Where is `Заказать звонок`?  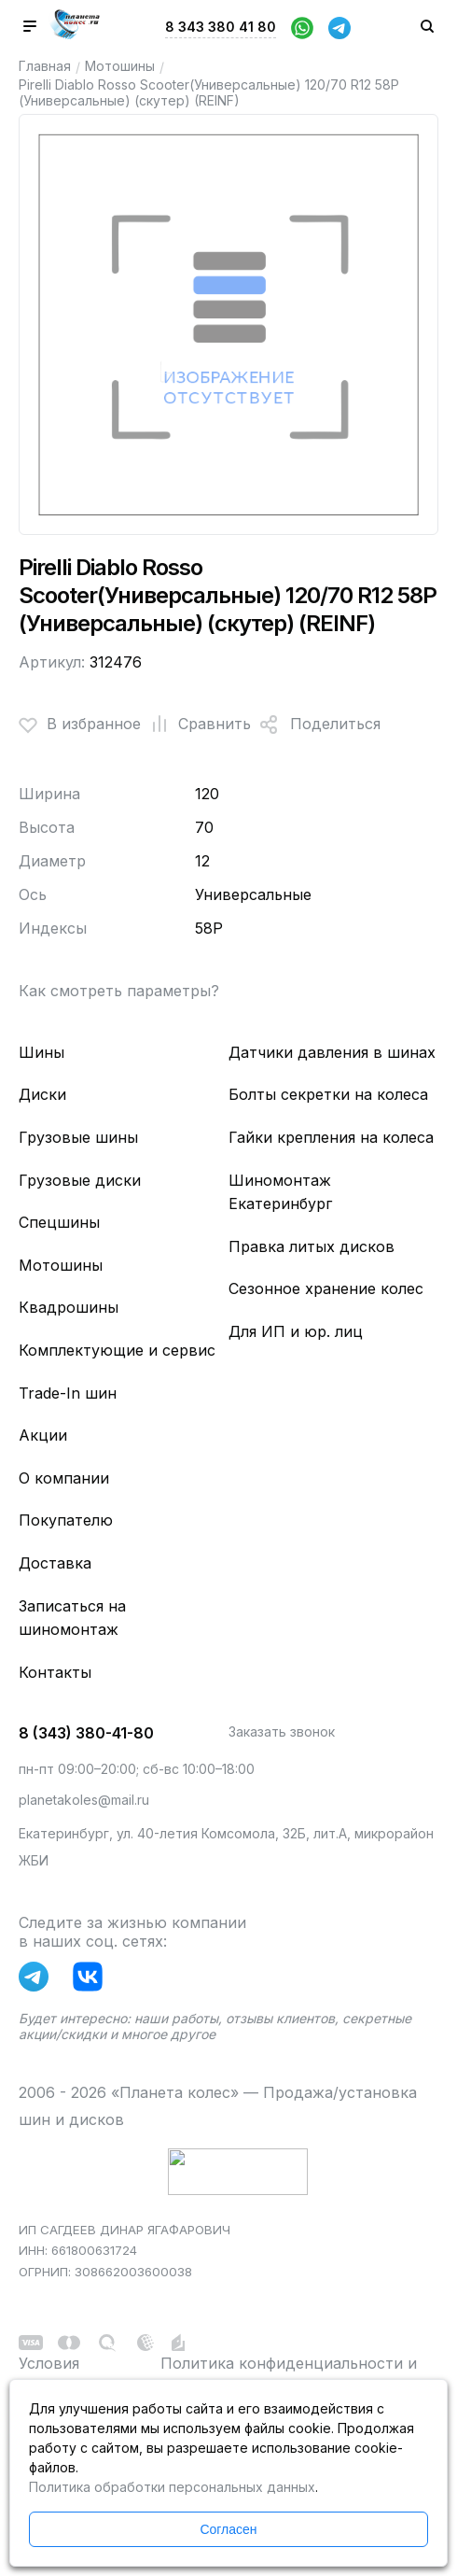 Заказать звонок is located at coordinates (281, 1731).